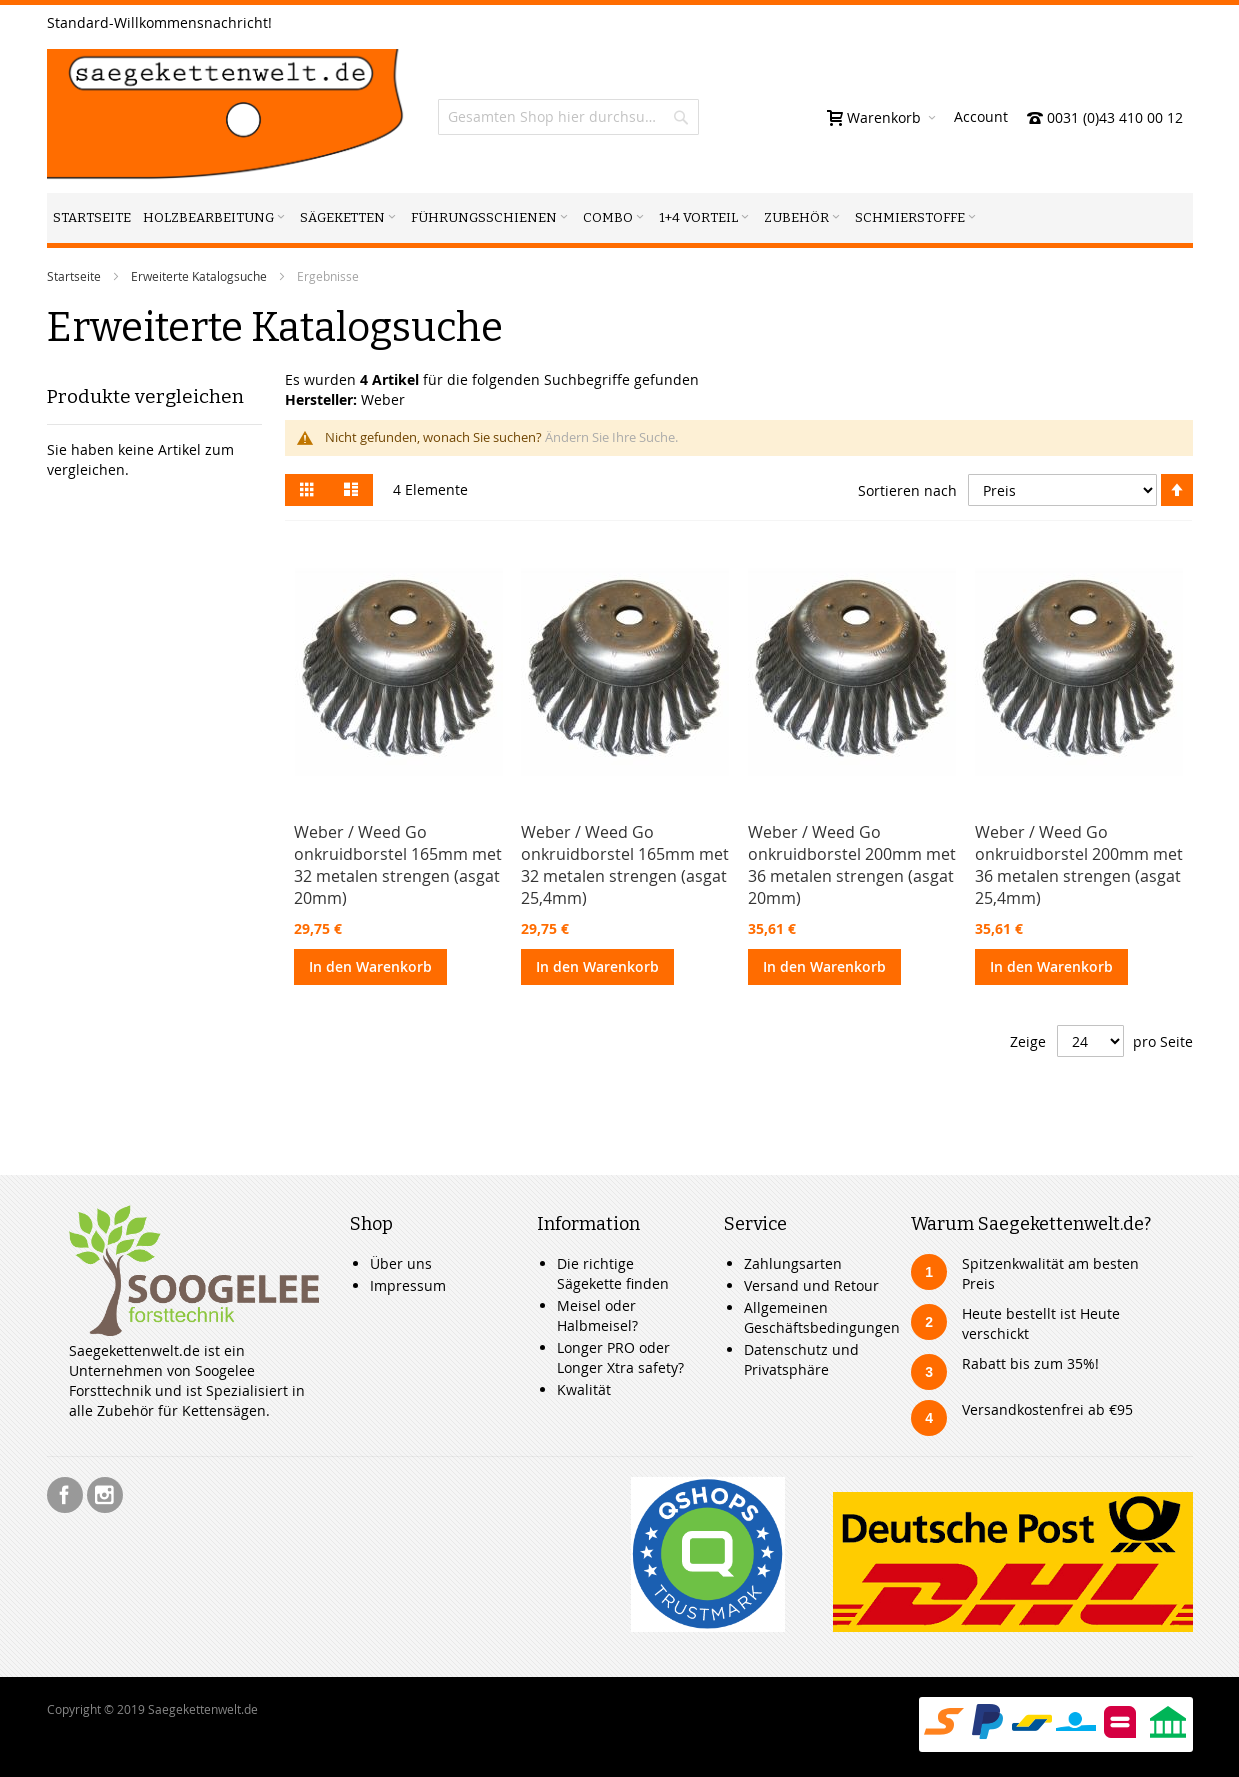  Describe the element at coordinates (401, 1263) in the screenshot. I see `Über uns` at that location.